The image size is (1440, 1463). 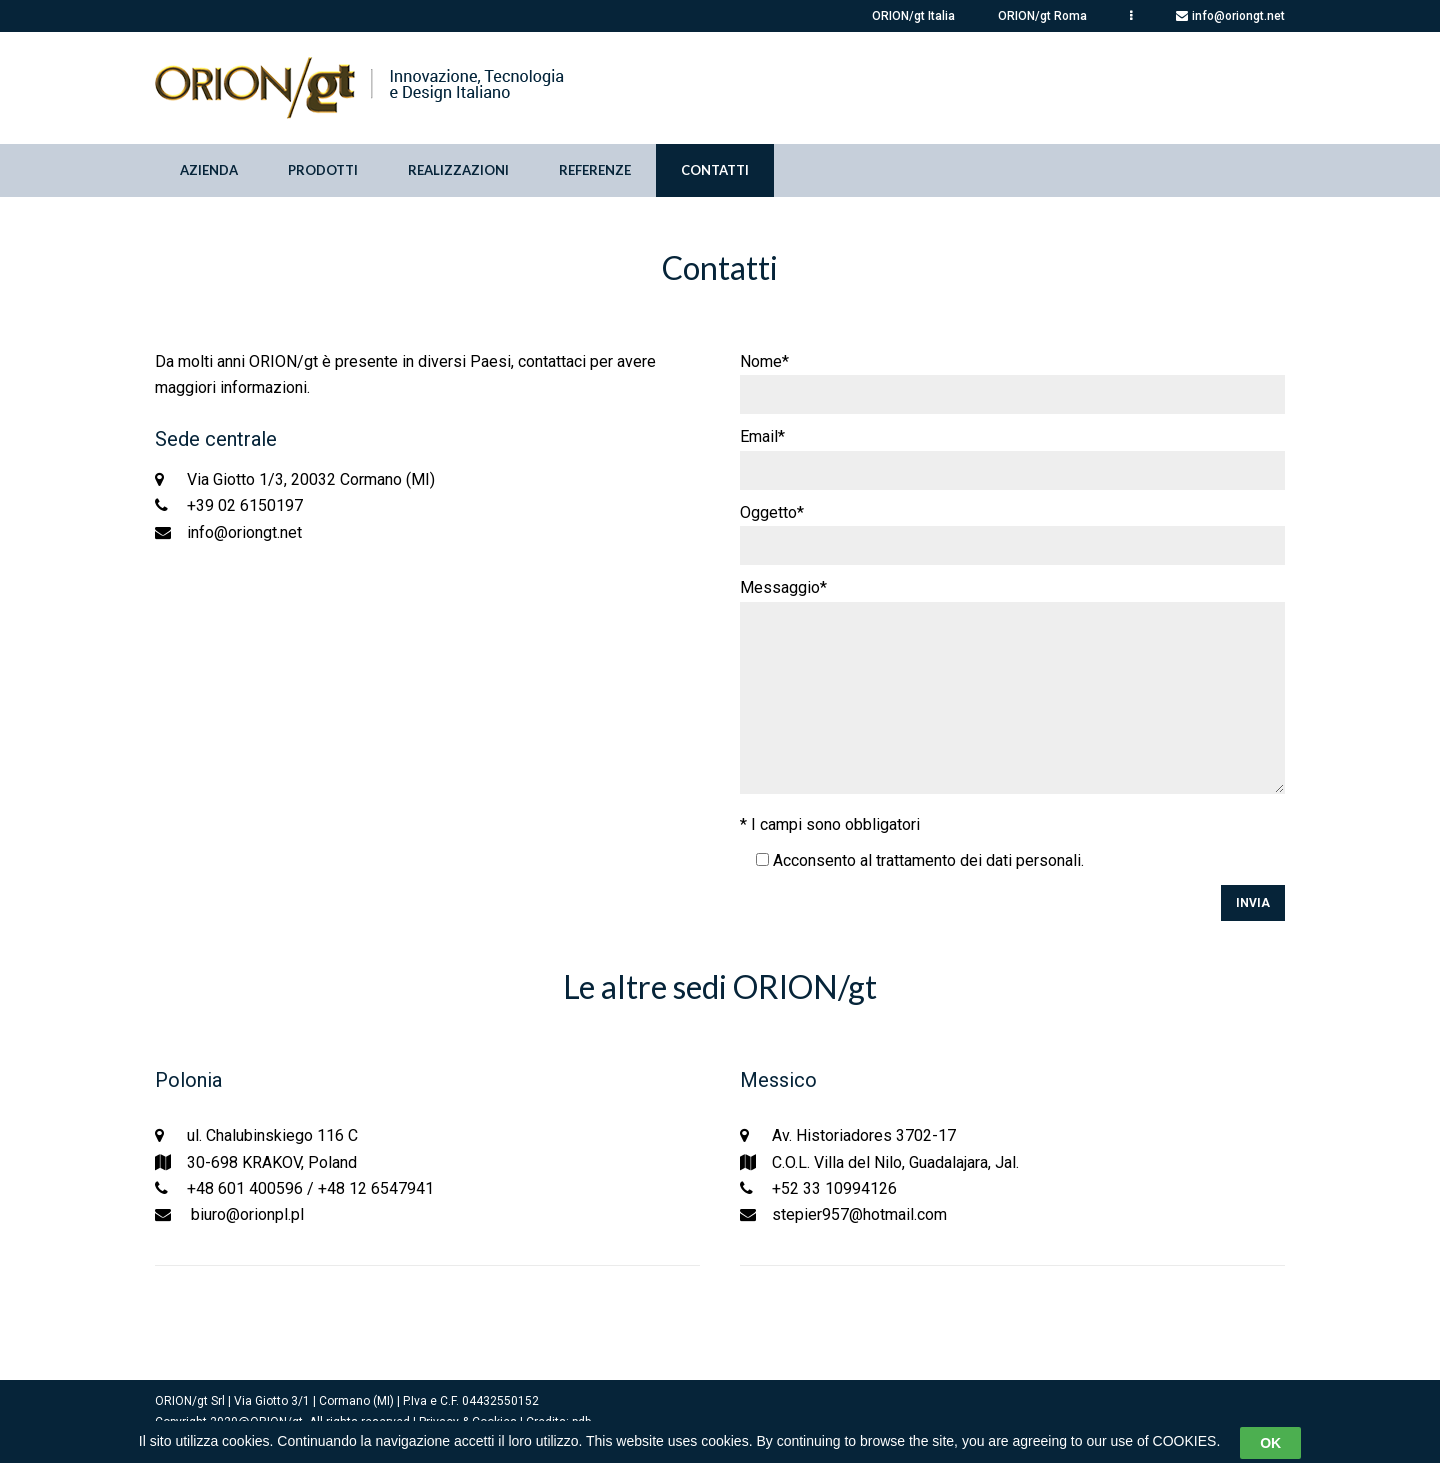 What do you see at coordinates (715, 170) in the screenshot?
I see `Contatti` at bounding box center [715, 170].